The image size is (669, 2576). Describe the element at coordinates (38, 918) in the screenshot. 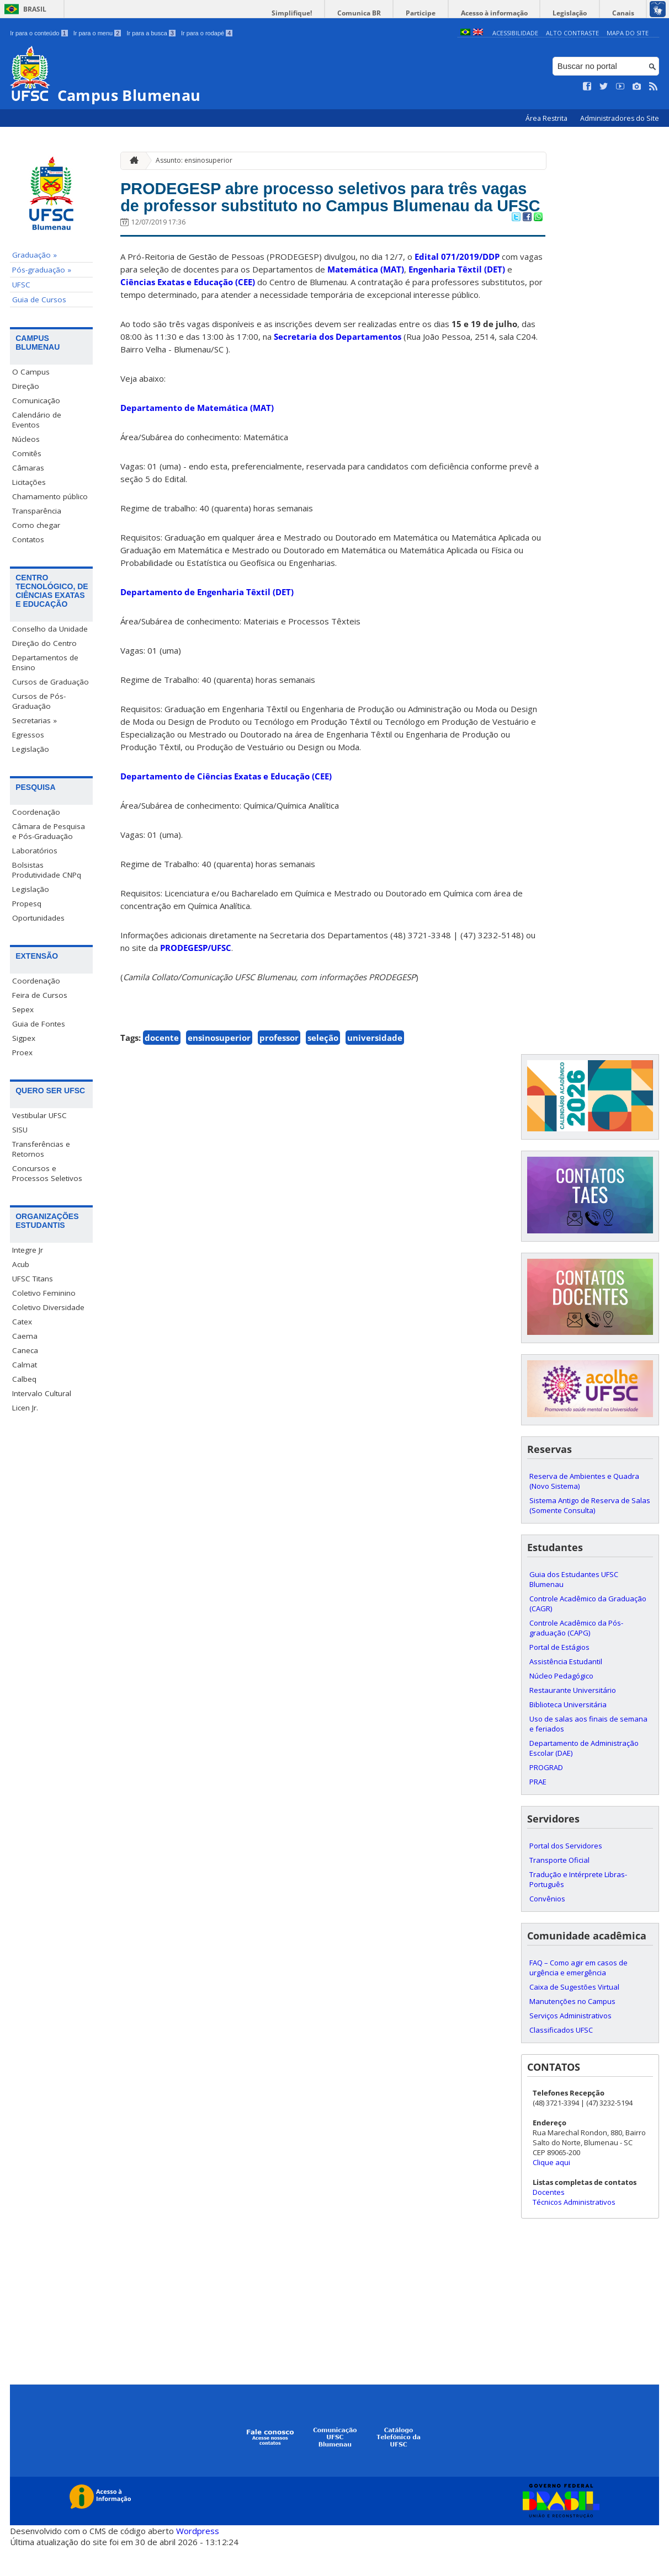

I see `Oportunidades` at that location.